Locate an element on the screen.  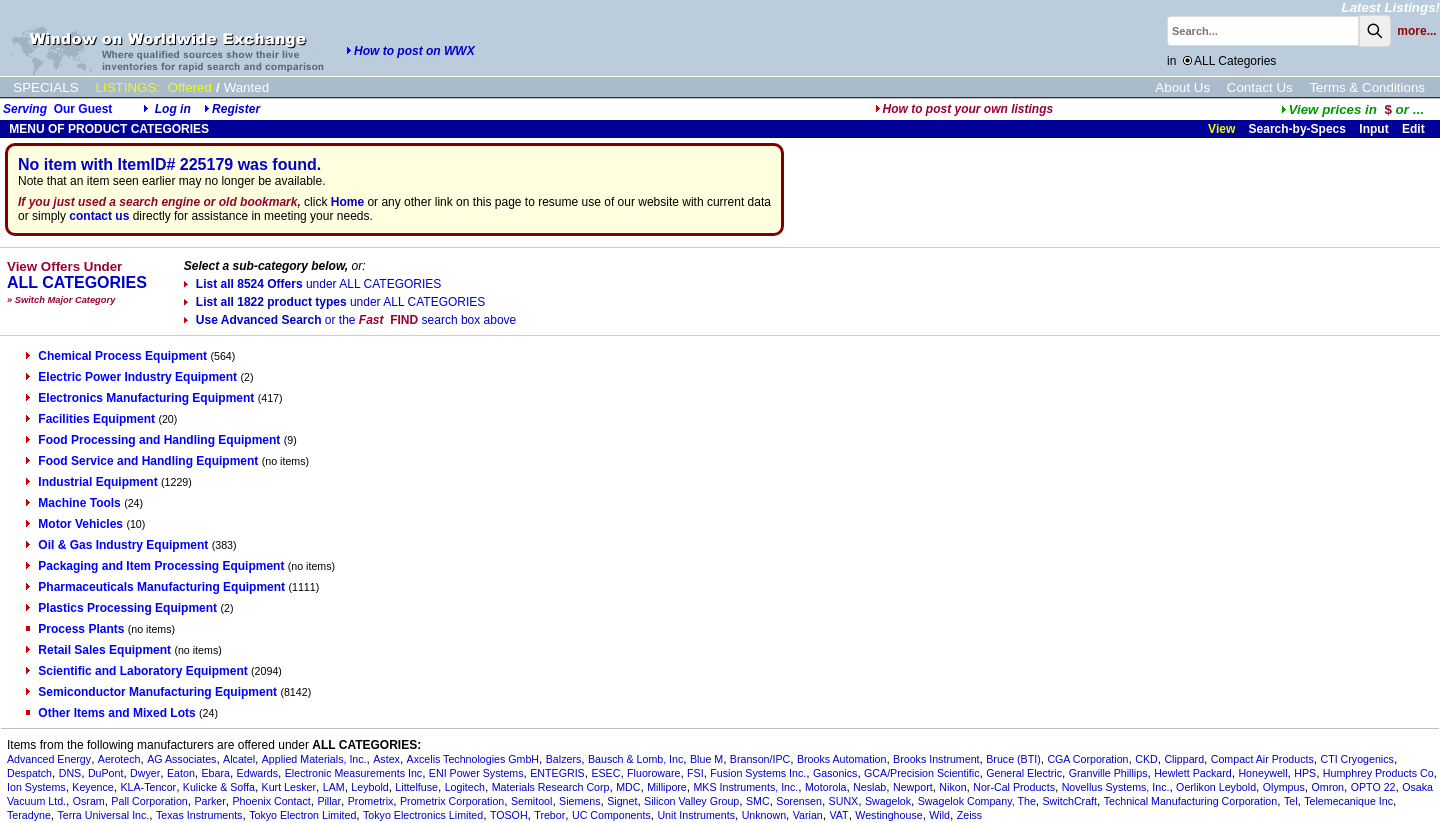
Logitech is located at coordinates (465, 787).